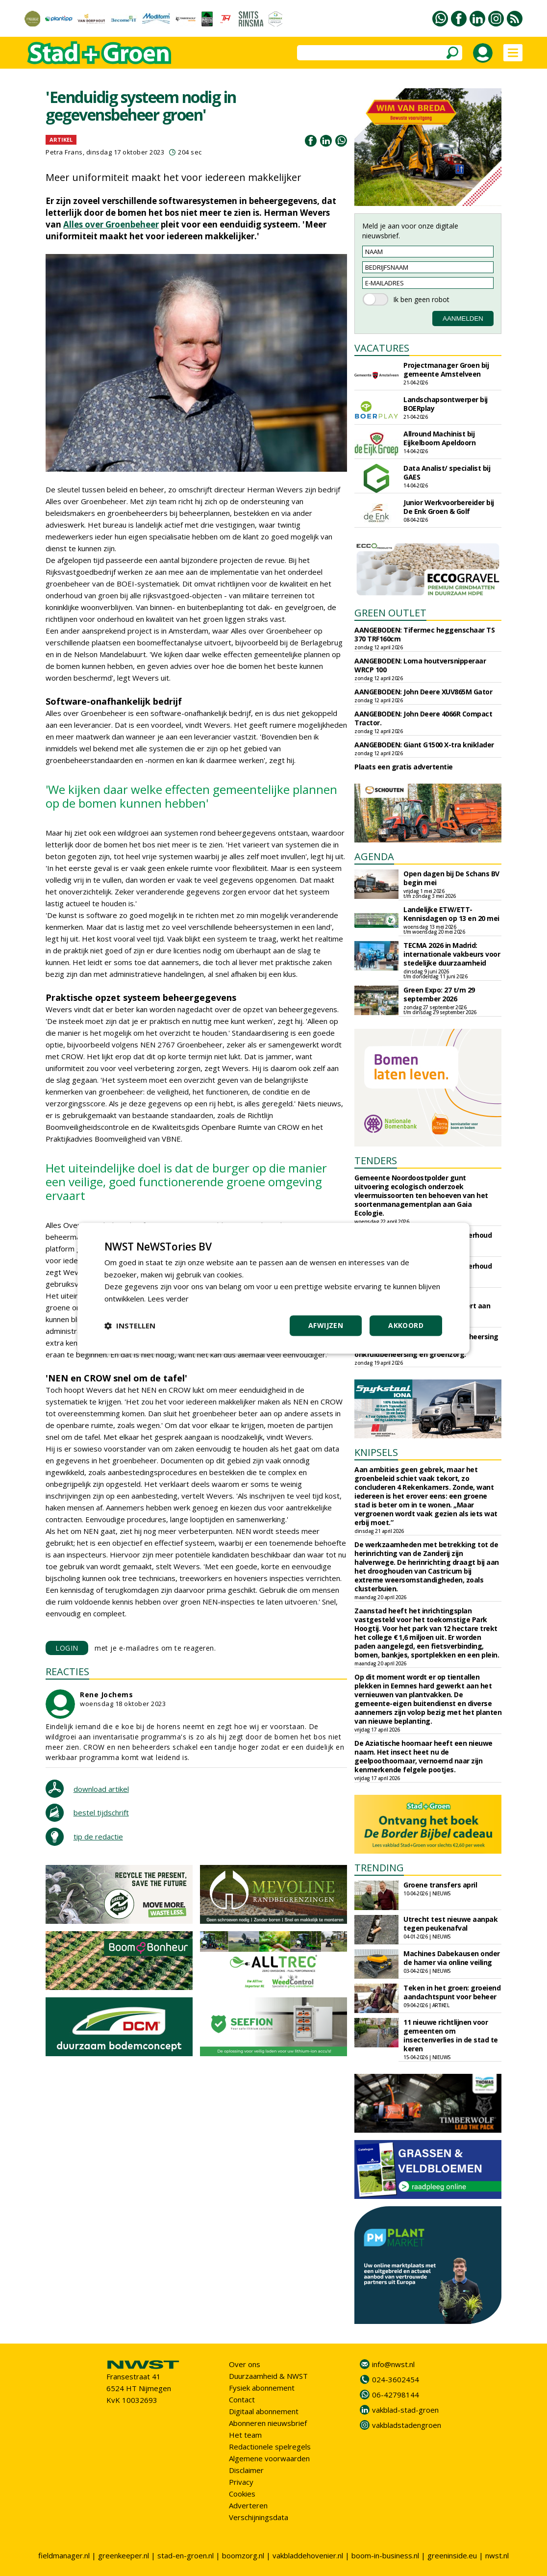 This screenshot has height=2576, width=547. I want to click on stad-en-groen.nl, so click(185, 2555).